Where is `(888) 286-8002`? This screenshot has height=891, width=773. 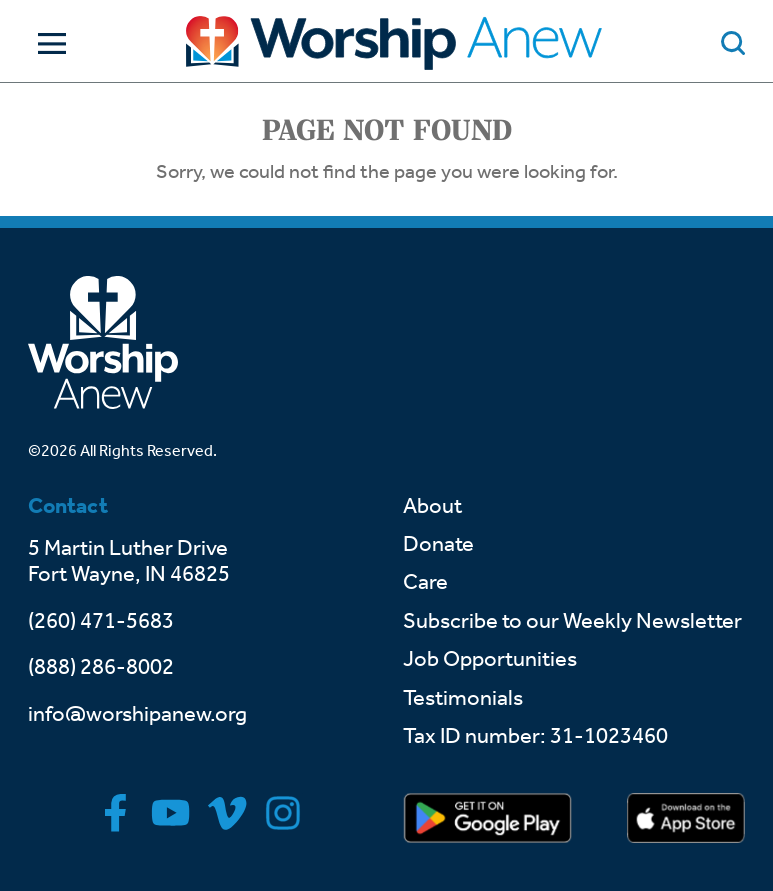
(888) 286-8002 is located at coordinates (101, 667).